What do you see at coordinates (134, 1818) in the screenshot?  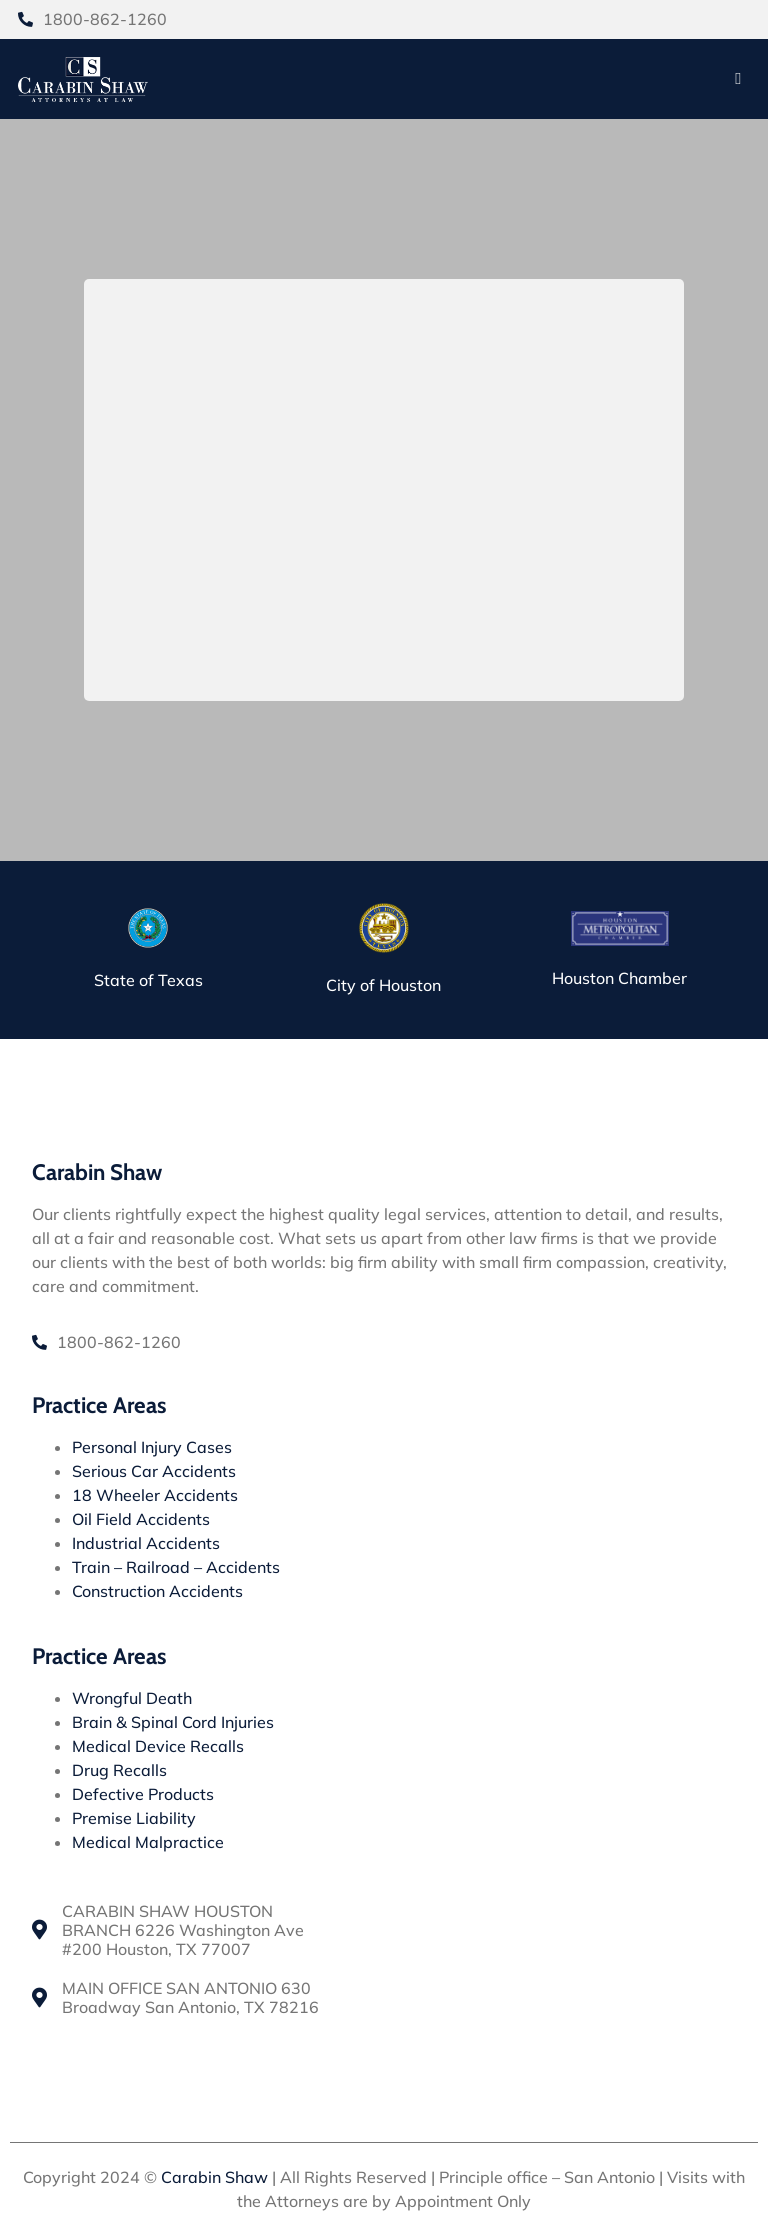 I see `Premise Liability` at bounding box center [134, 1818].